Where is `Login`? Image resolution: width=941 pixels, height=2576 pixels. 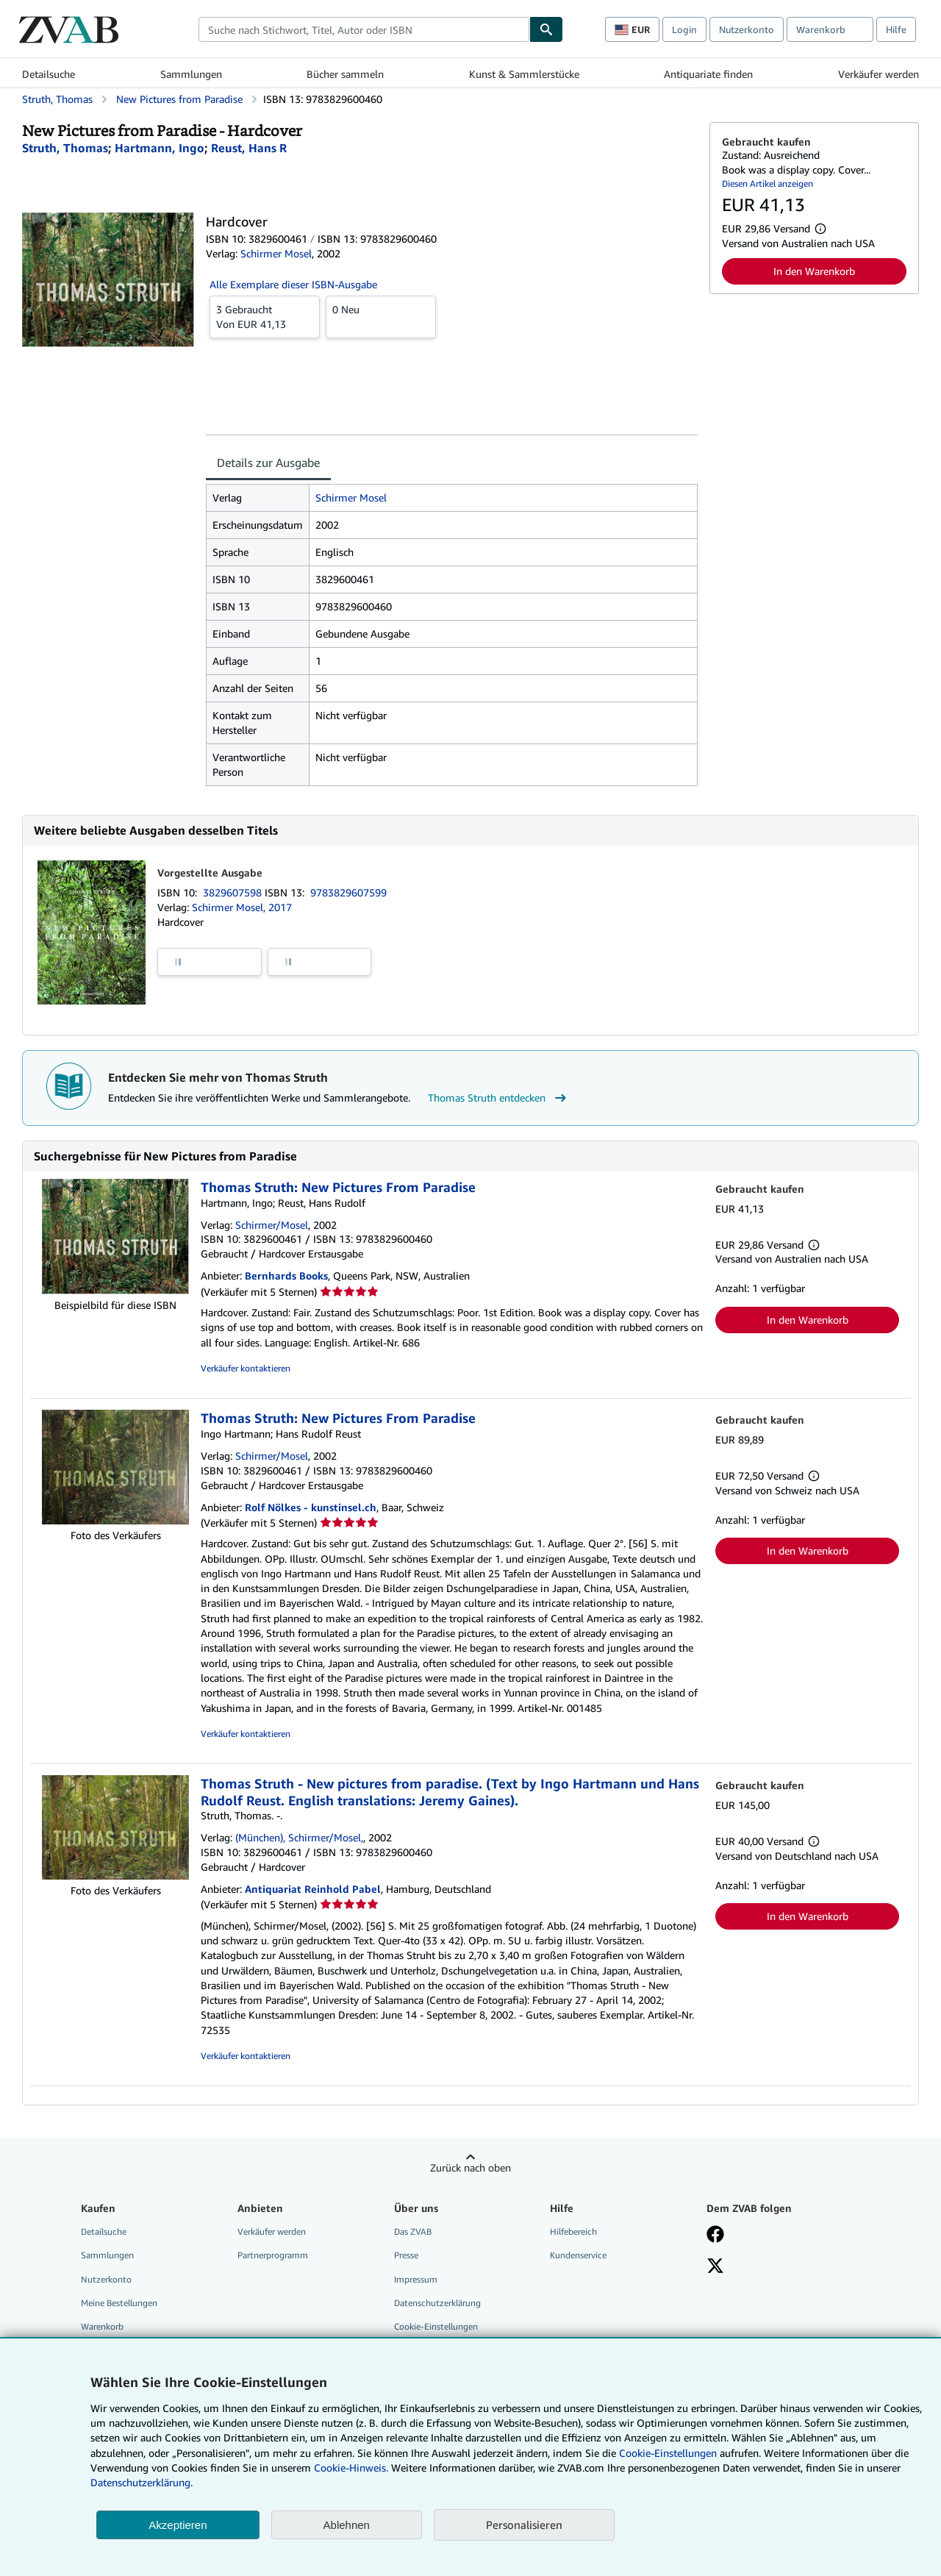
Login is located at coordinates (684, 29).